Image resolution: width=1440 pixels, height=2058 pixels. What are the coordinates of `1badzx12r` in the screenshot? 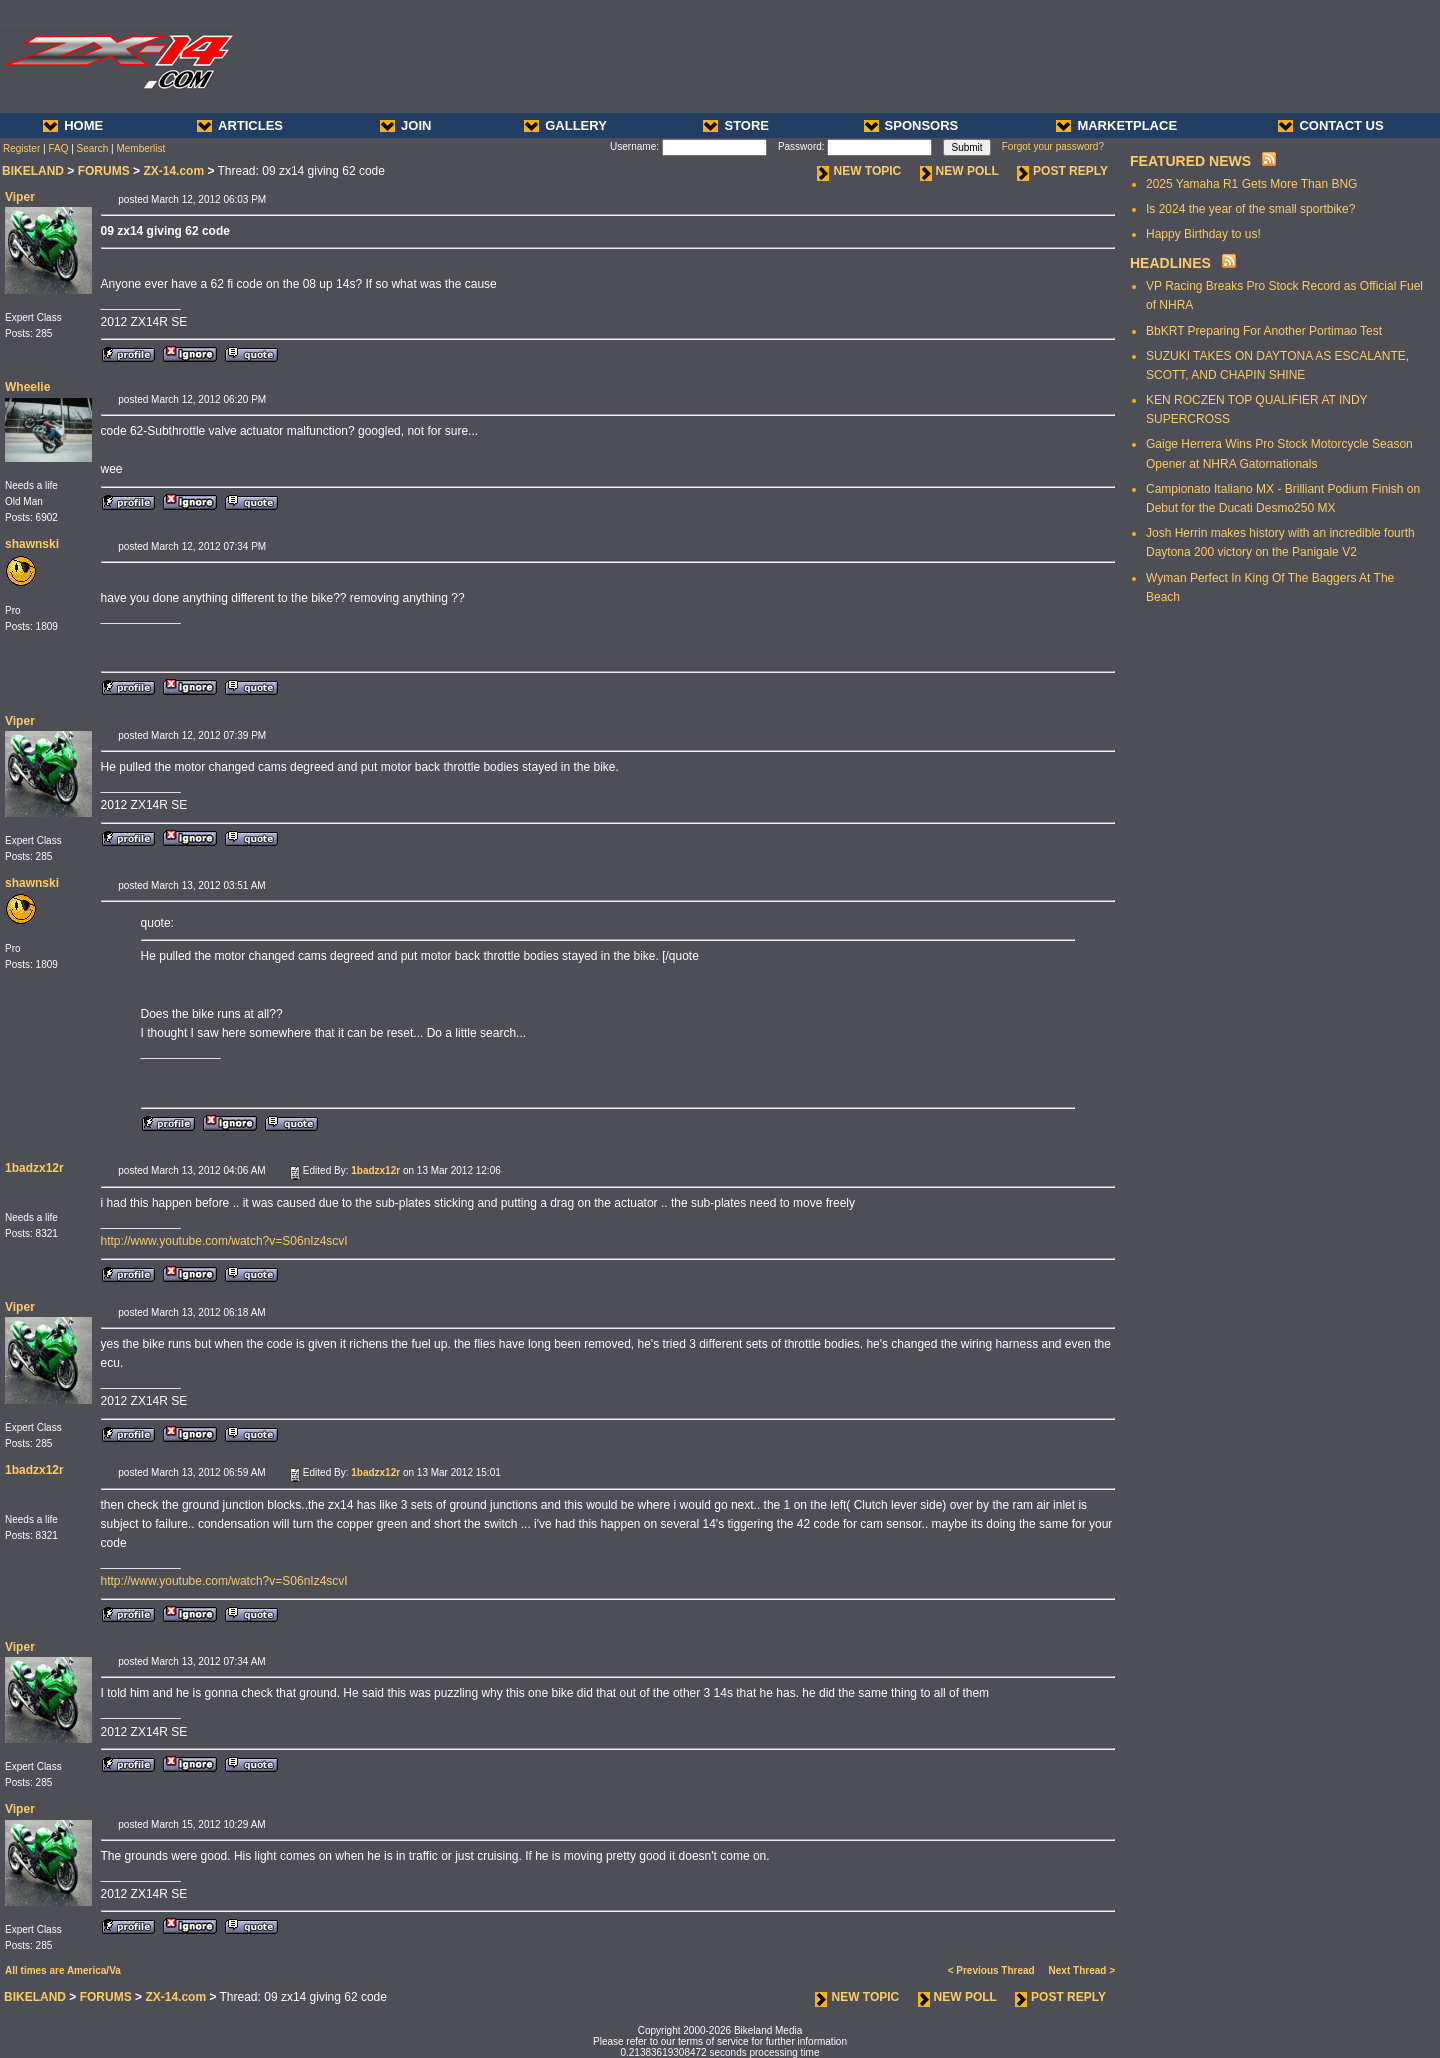 It's located at (34, 1168).